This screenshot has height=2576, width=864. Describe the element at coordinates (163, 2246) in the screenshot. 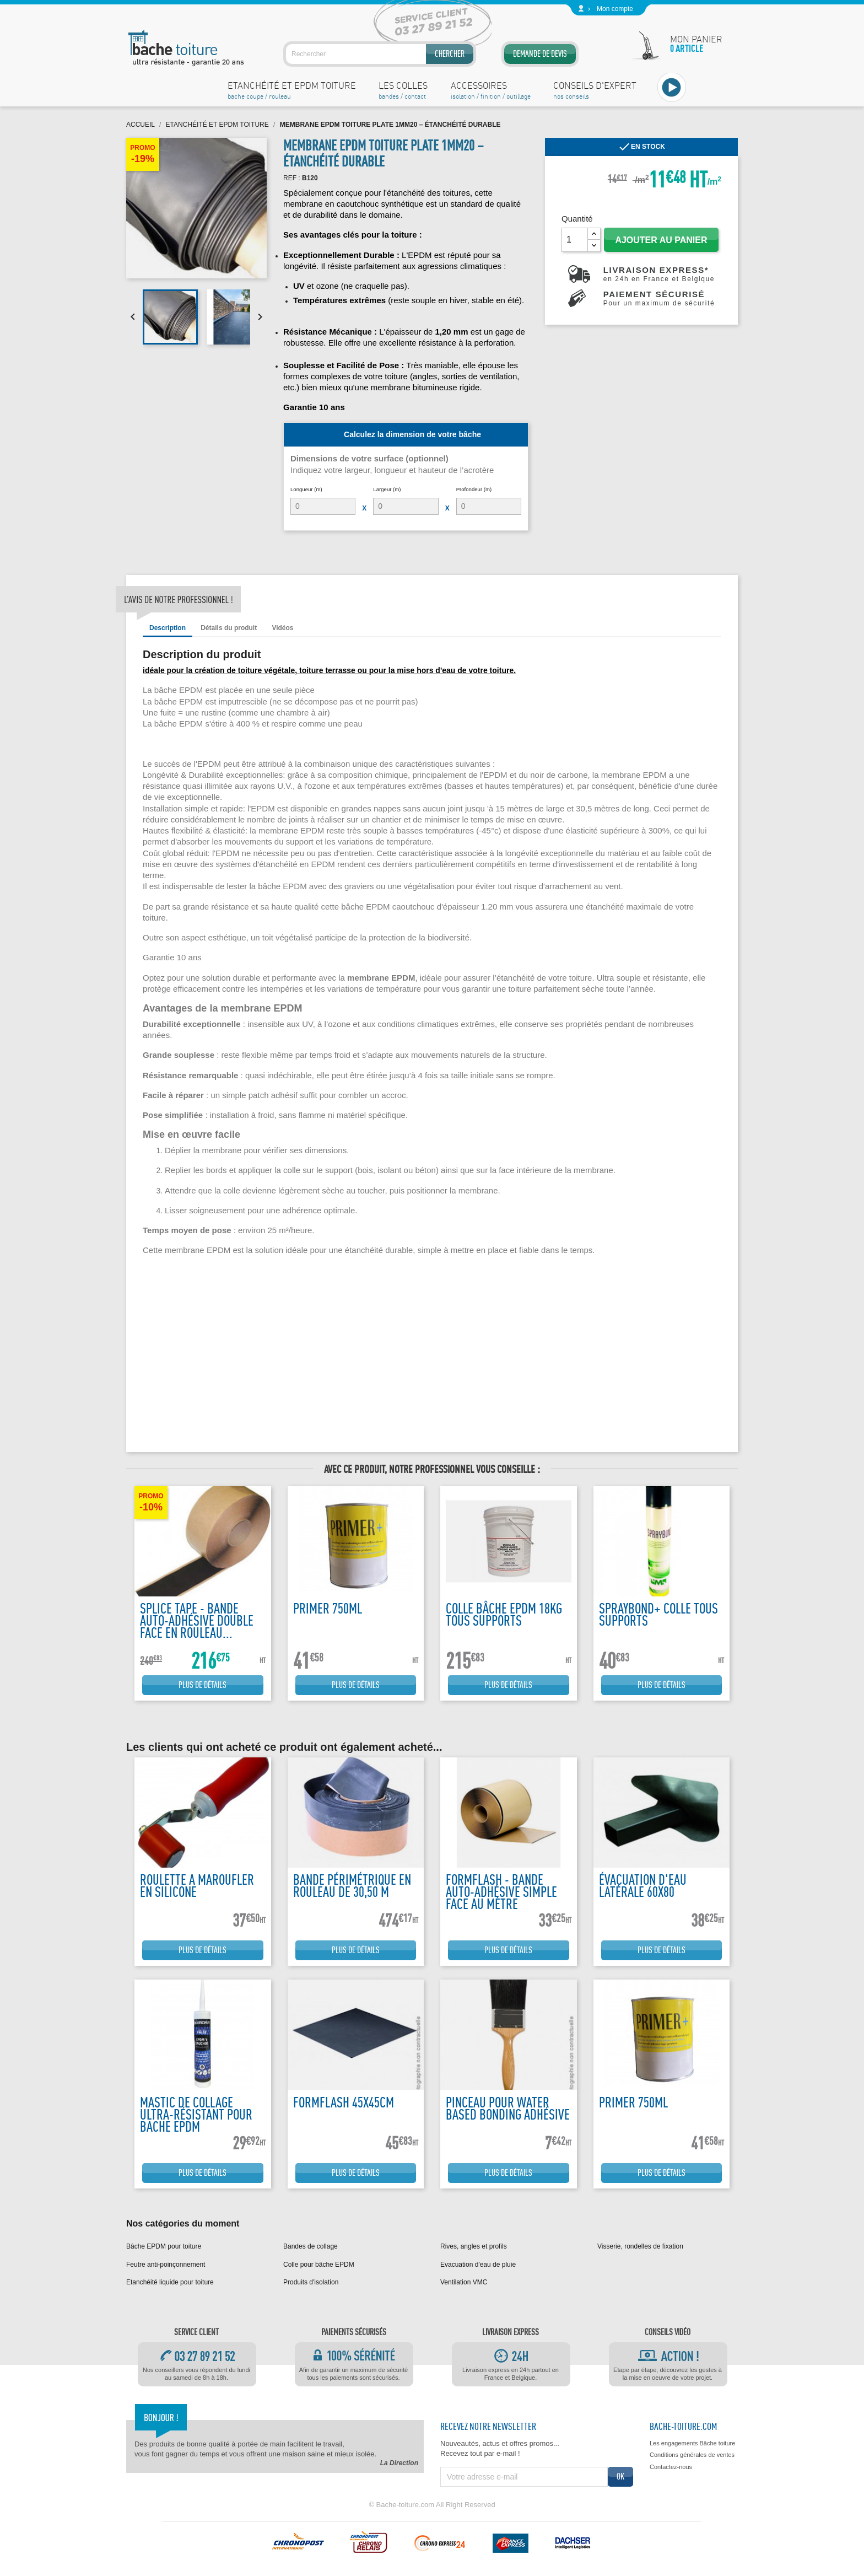

I see `Bâche EPDM pour toiture` at that location.